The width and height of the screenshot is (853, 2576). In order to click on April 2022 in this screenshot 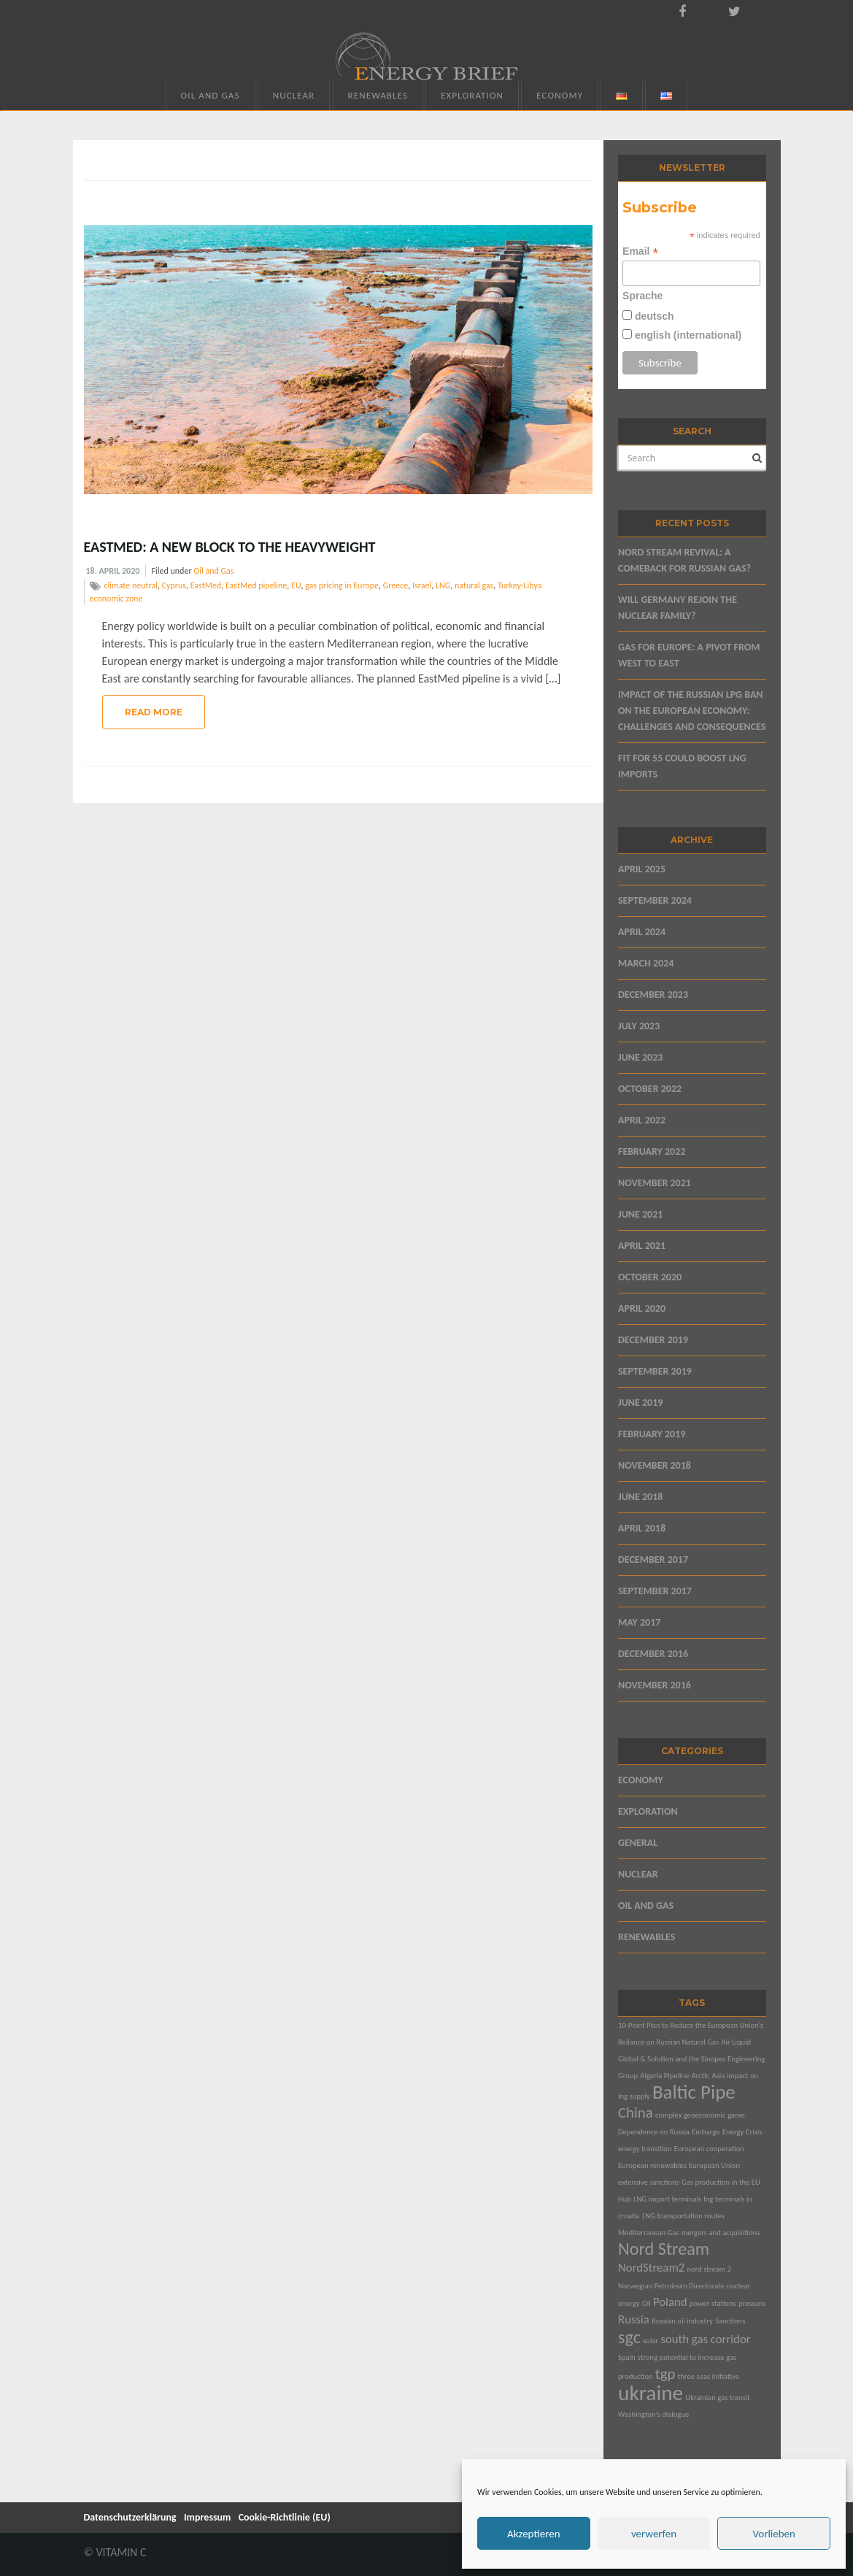, I will do `click(641, 1120)`.